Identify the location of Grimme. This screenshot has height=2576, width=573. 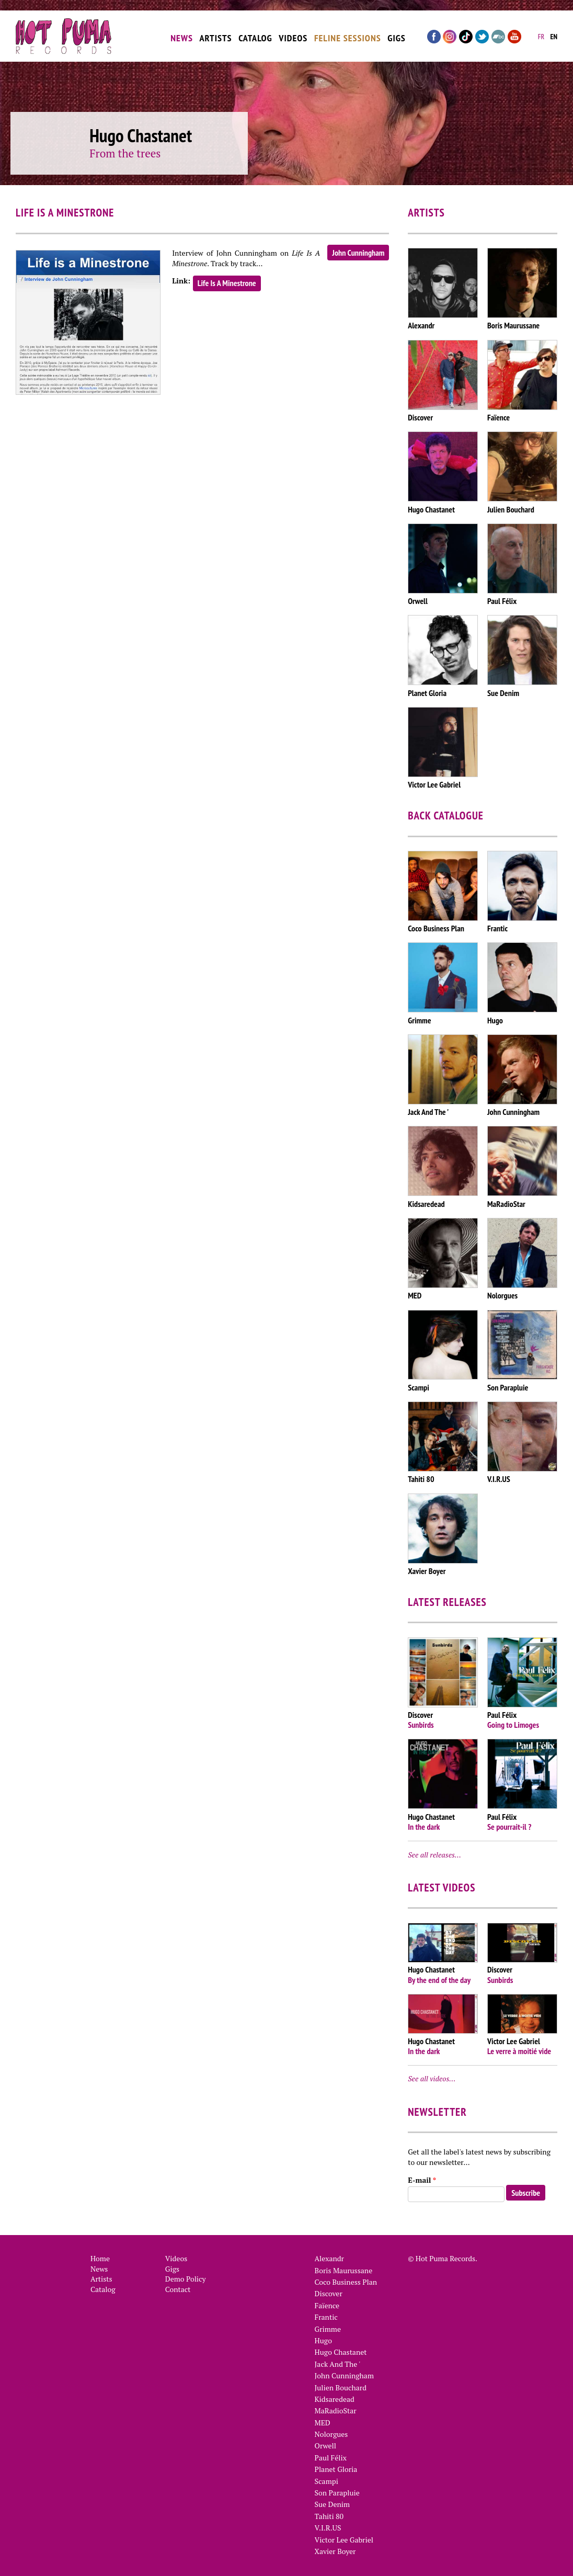
(328, 2329).